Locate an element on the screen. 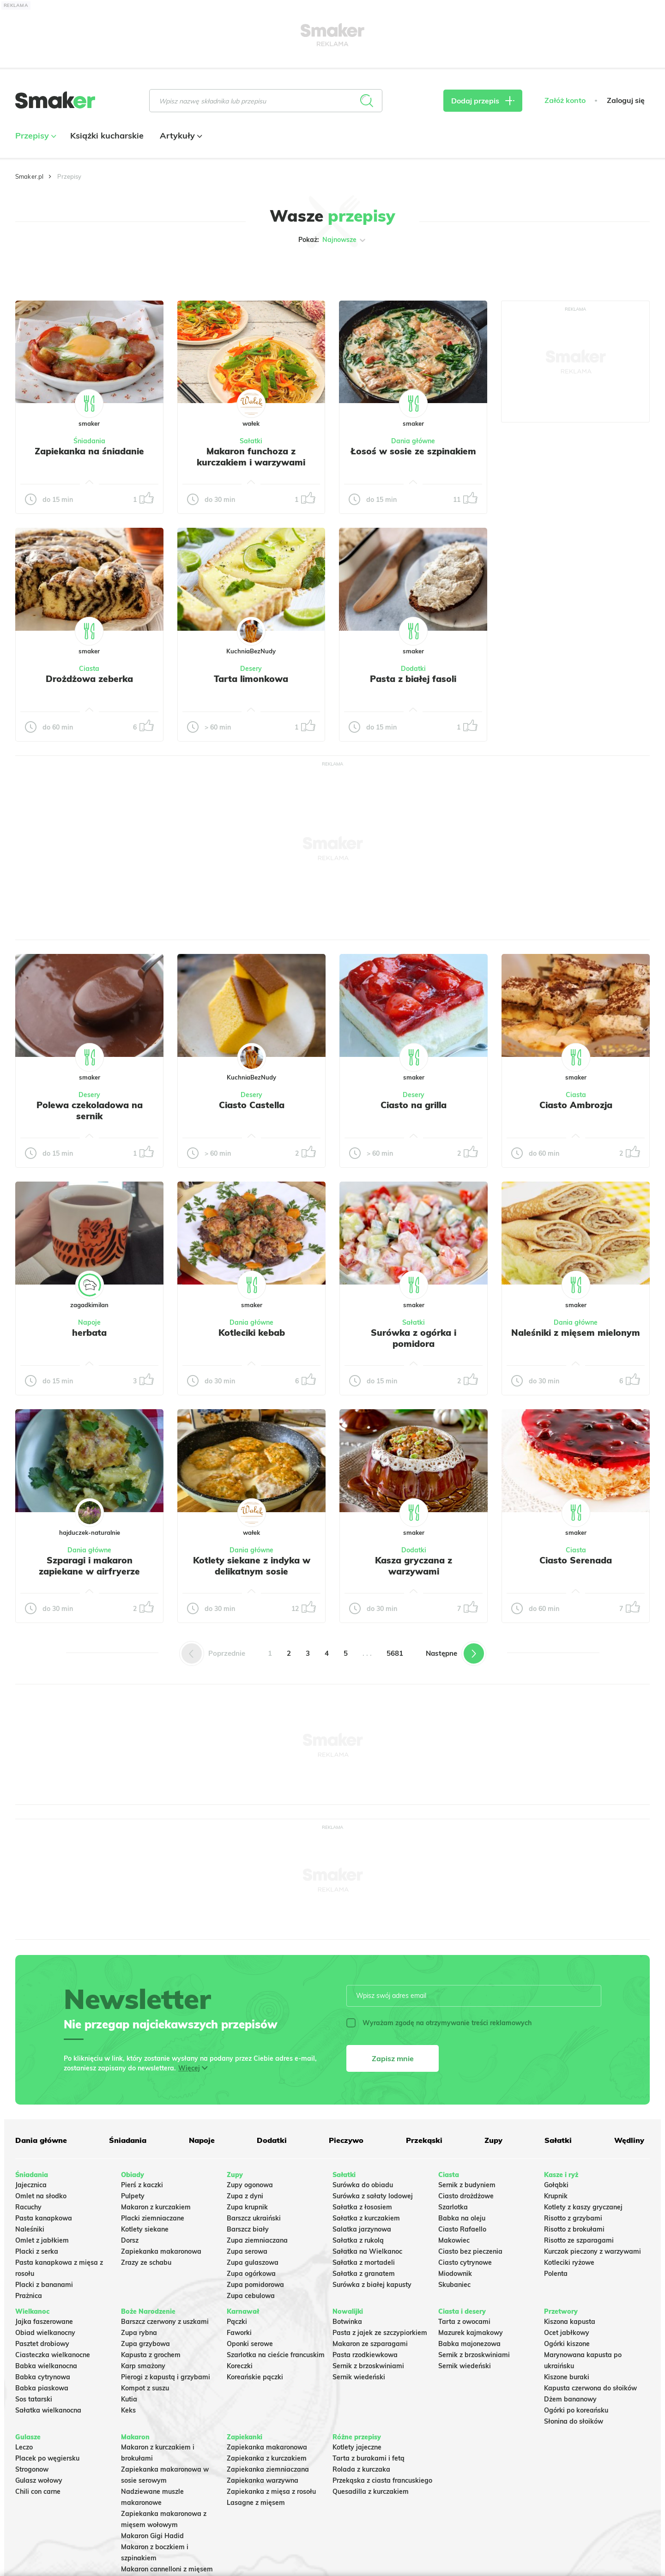  Słonina do słoików is located at coordinates (573, 2421).